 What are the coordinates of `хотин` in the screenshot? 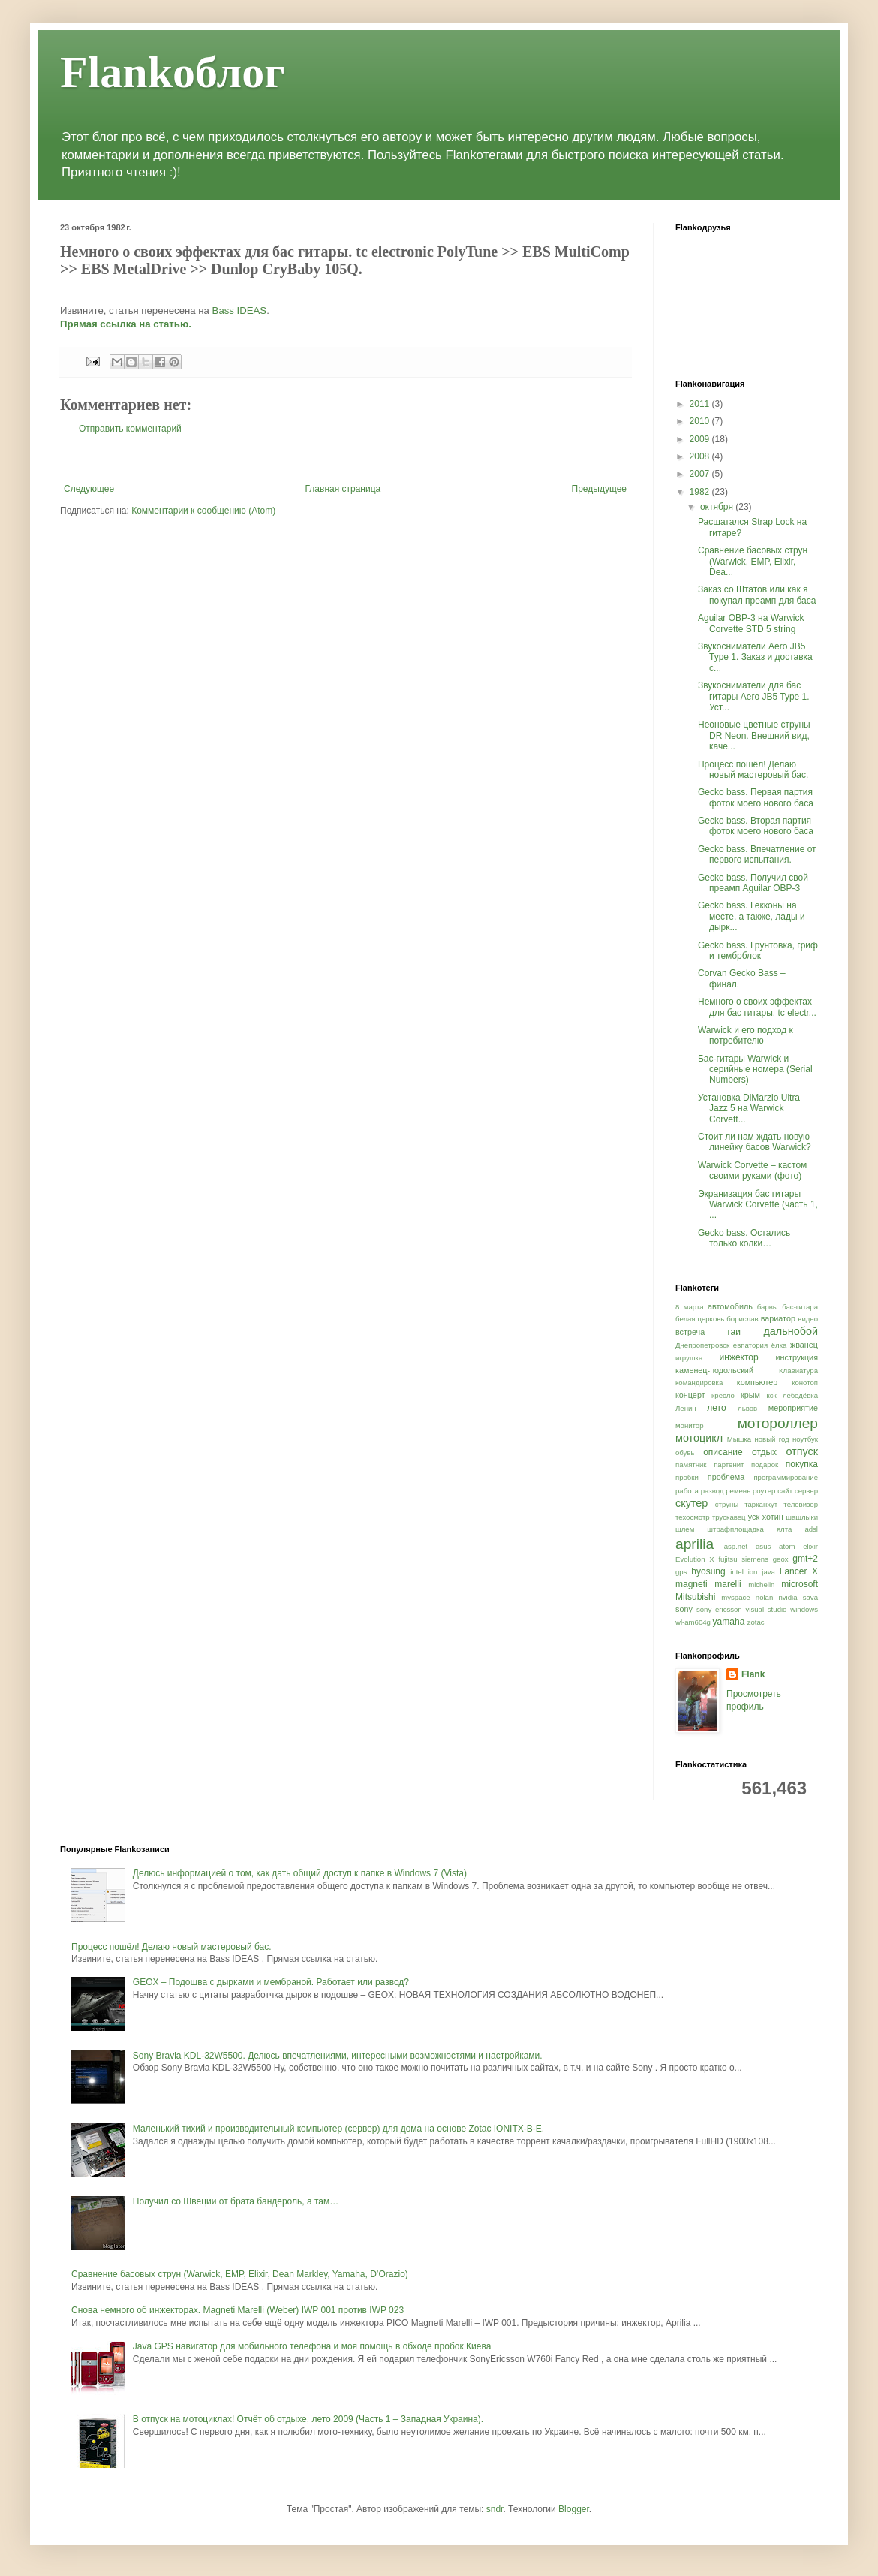 It's located at (772, 1516).